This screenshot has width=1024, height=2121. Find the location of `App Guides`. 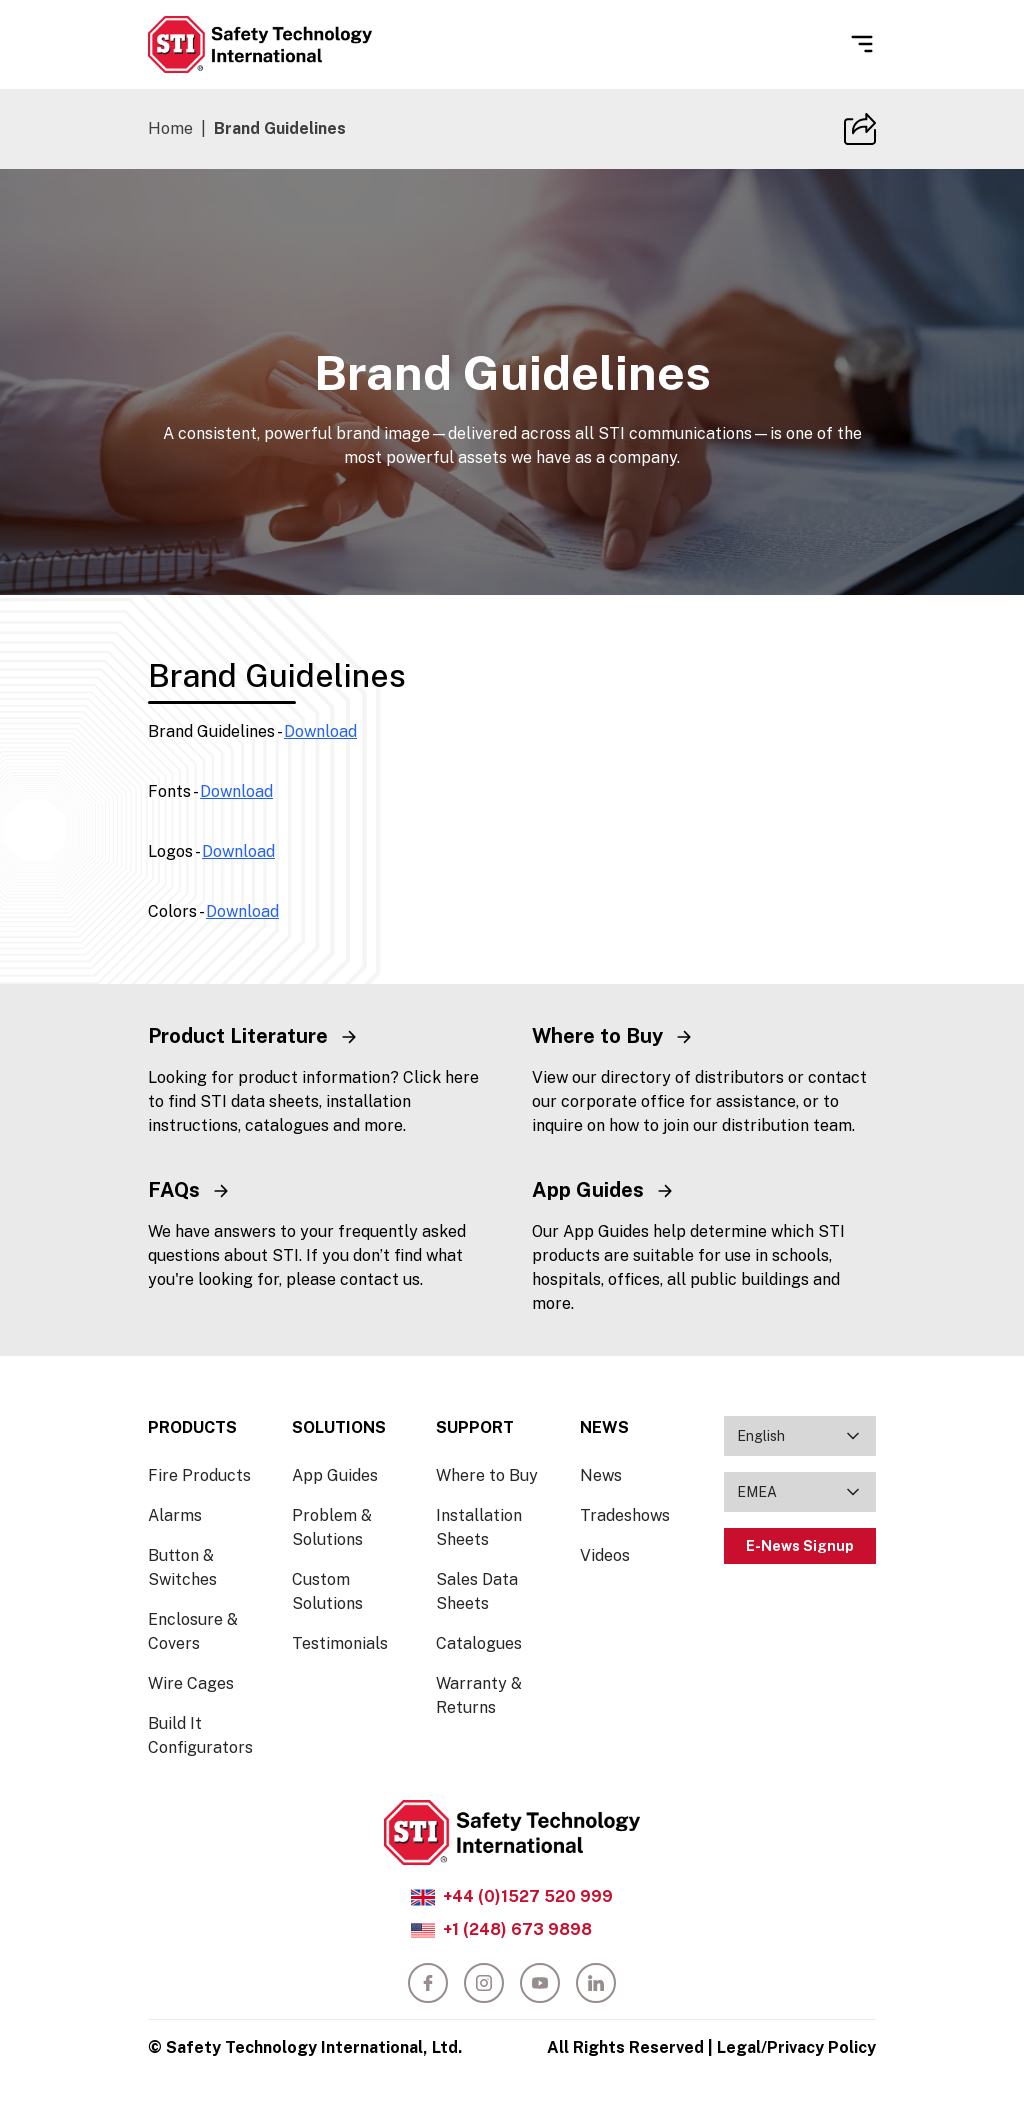

App Guides is located at coordinates (335, 1475).